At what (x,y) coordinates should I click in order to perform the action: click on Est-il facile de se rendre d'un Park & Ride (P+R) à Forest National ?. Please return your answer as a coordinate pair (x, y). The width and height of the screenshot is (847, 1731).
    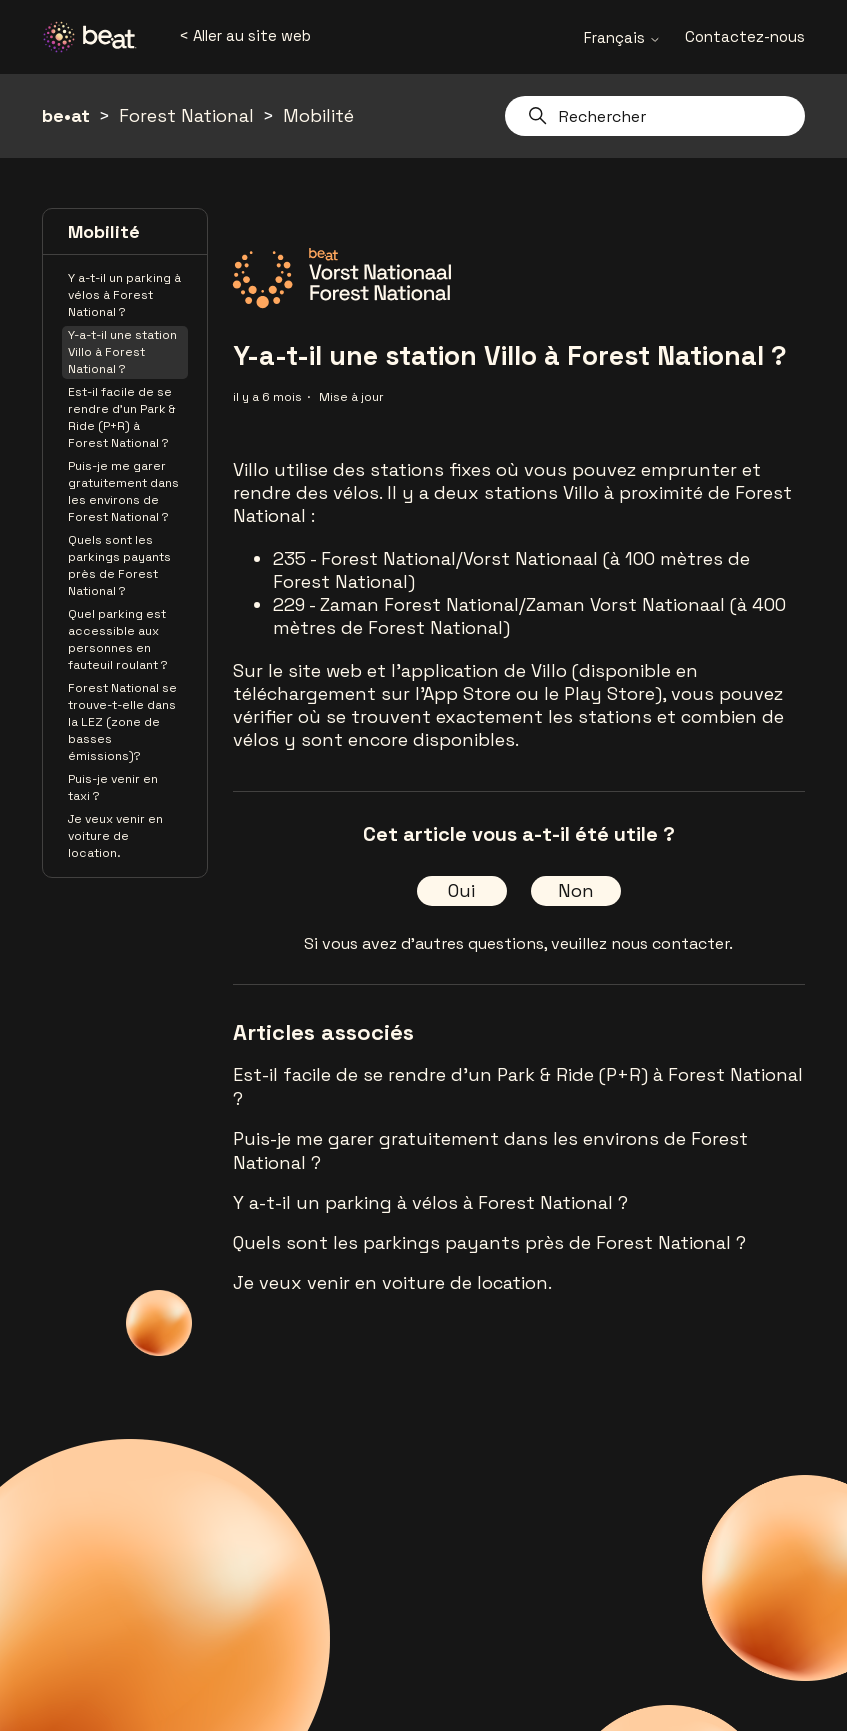
    Looking at the image, I should click on (121, 417).